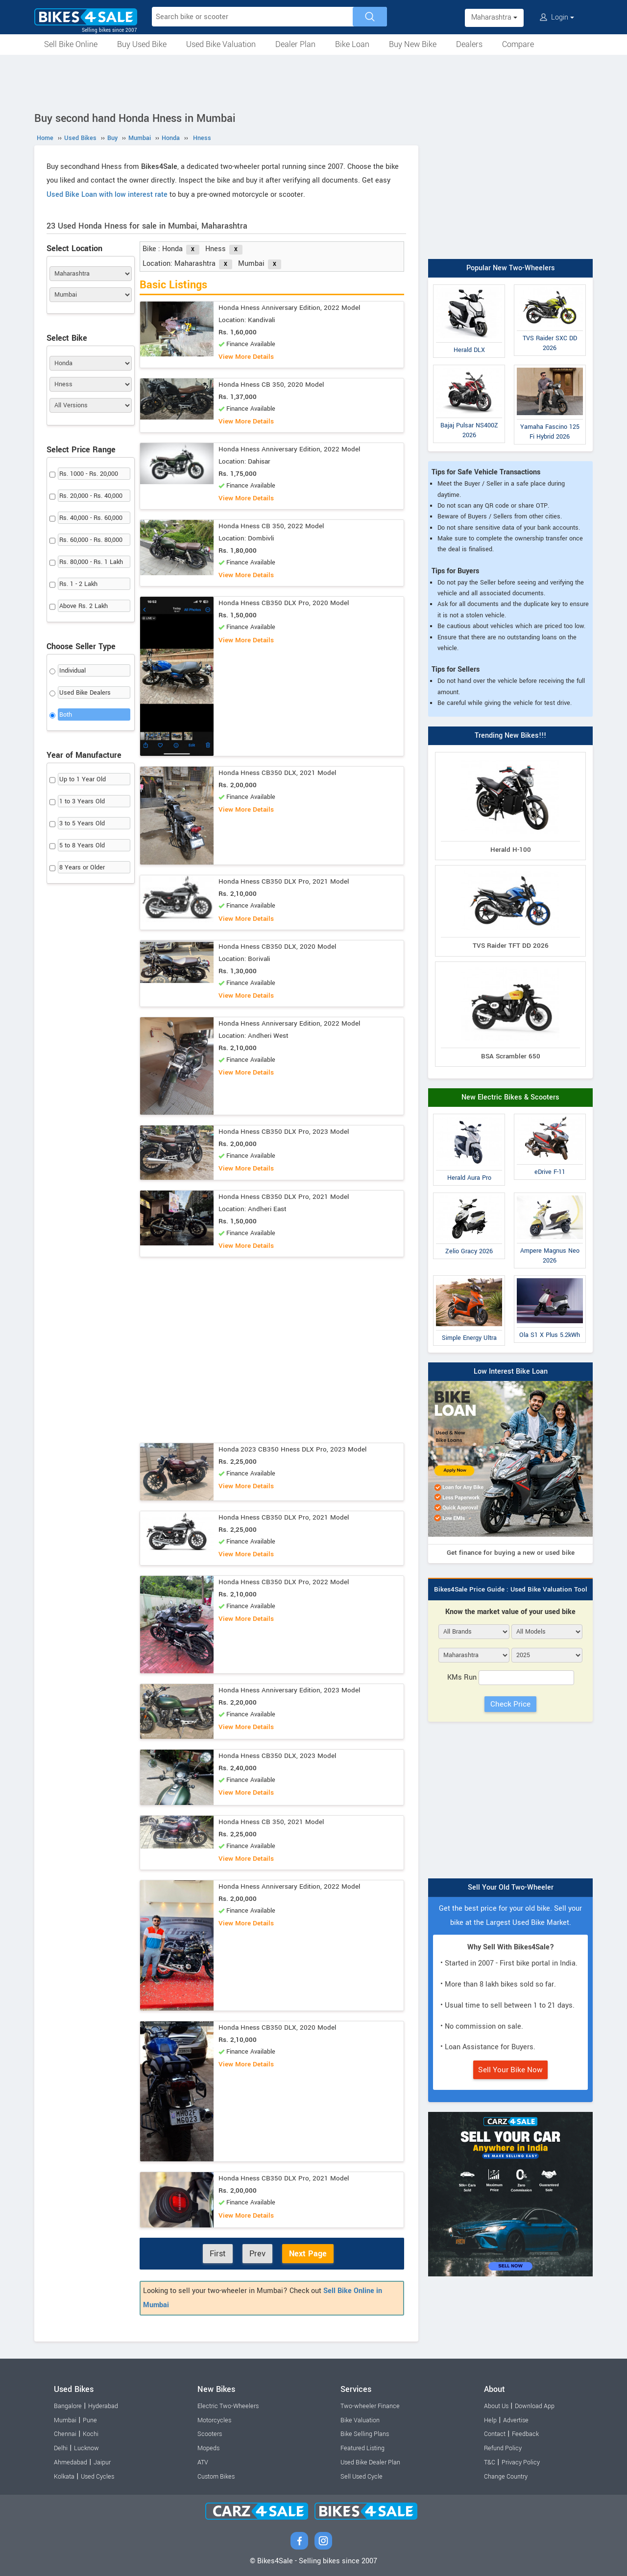  What do you see at coordinates (352, 44) in the screenshot?
I see `Bike Loan` at bounding box center [352, 44].